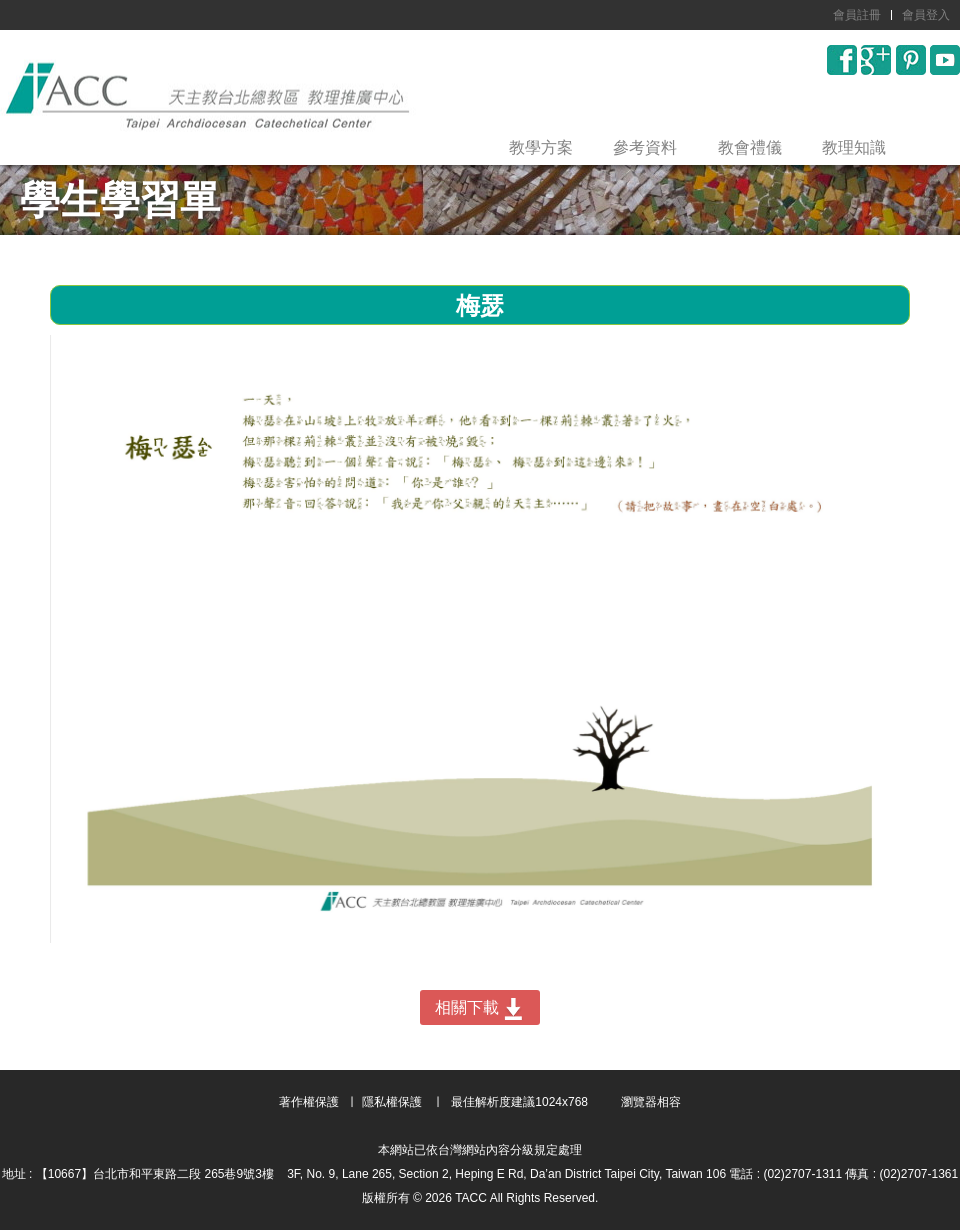 The height and width of the screenshot is (1230, 960). What do you see at coordinates (857, 15) in the screenshot?
I see `會員註冊` at bounding box center [857, 15].